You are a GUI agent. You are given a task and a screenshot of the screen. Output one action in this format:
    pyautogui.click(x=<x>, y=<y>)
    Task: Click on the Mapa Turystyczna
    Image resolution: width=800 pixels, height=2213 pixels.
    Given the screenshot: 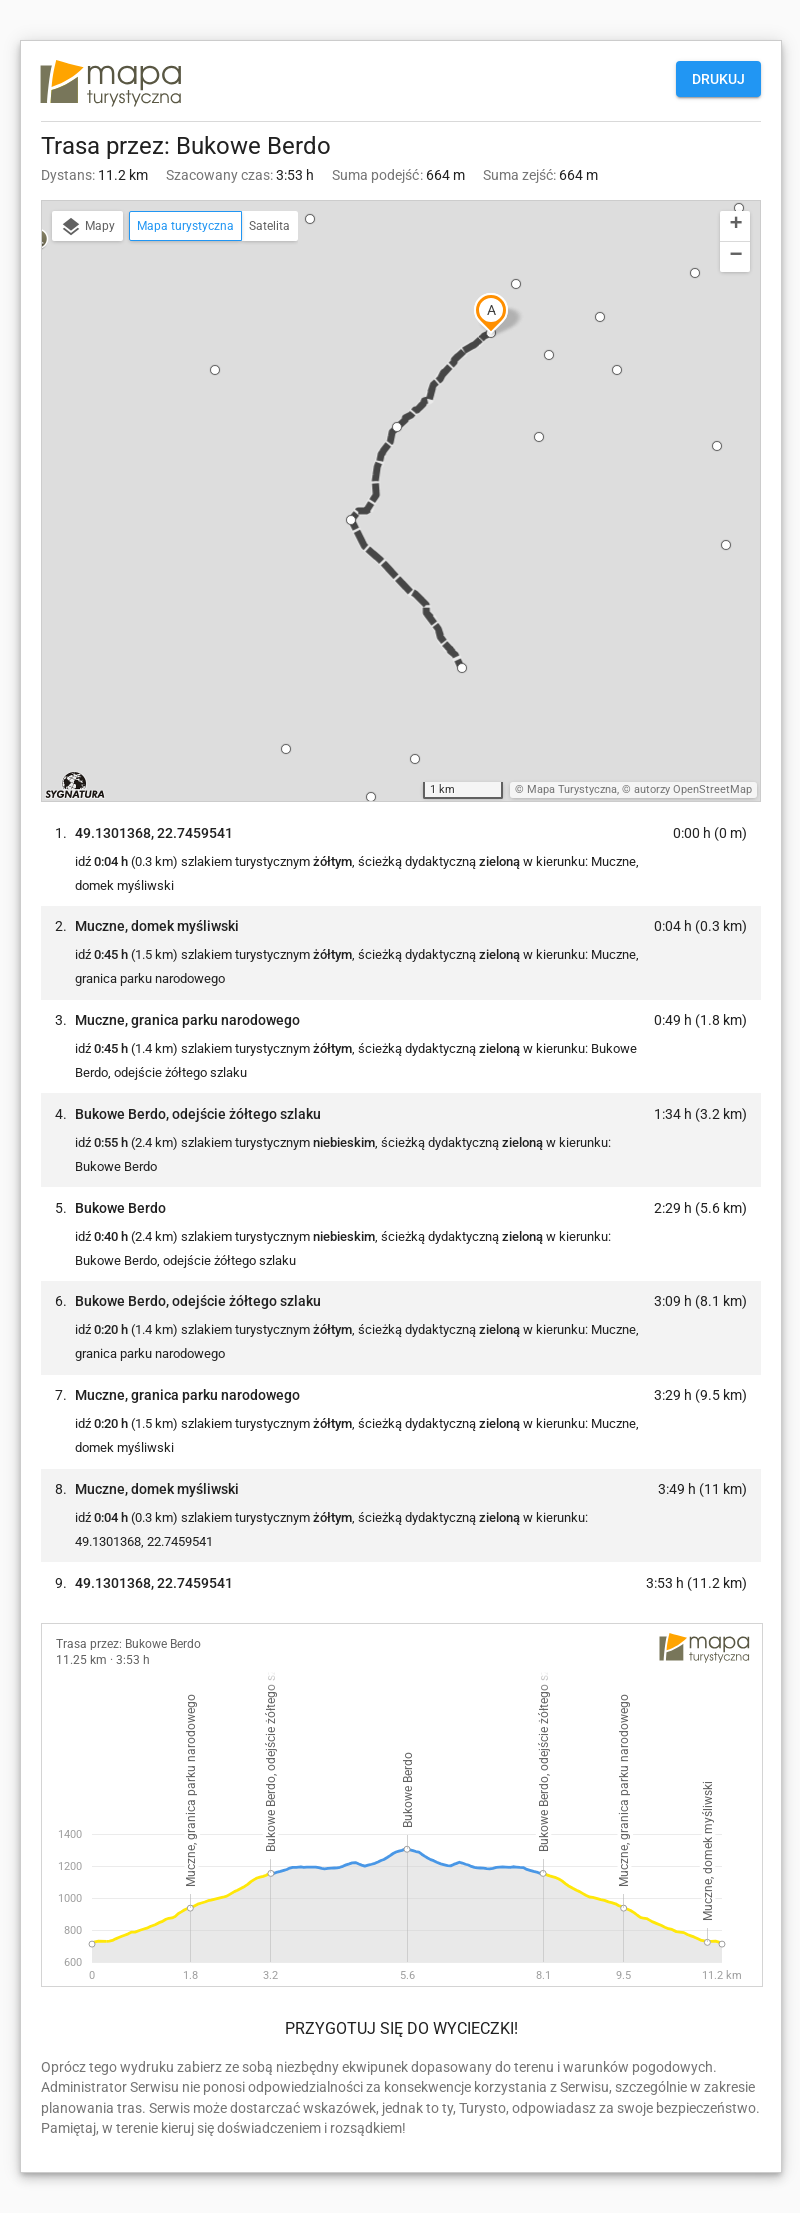 What is the action you would take?
    pyautogui.click(x=572, y=789)
    